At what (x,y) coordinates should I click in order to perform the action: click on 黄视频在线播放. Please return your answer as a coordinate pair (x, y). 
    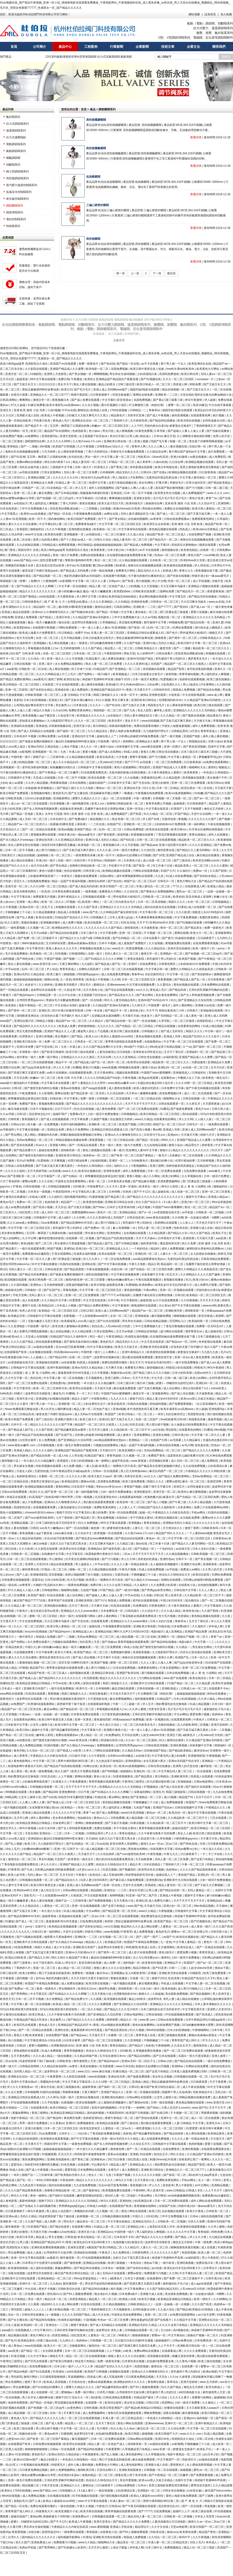
    Looking at the image, I should click on (174, 1279).